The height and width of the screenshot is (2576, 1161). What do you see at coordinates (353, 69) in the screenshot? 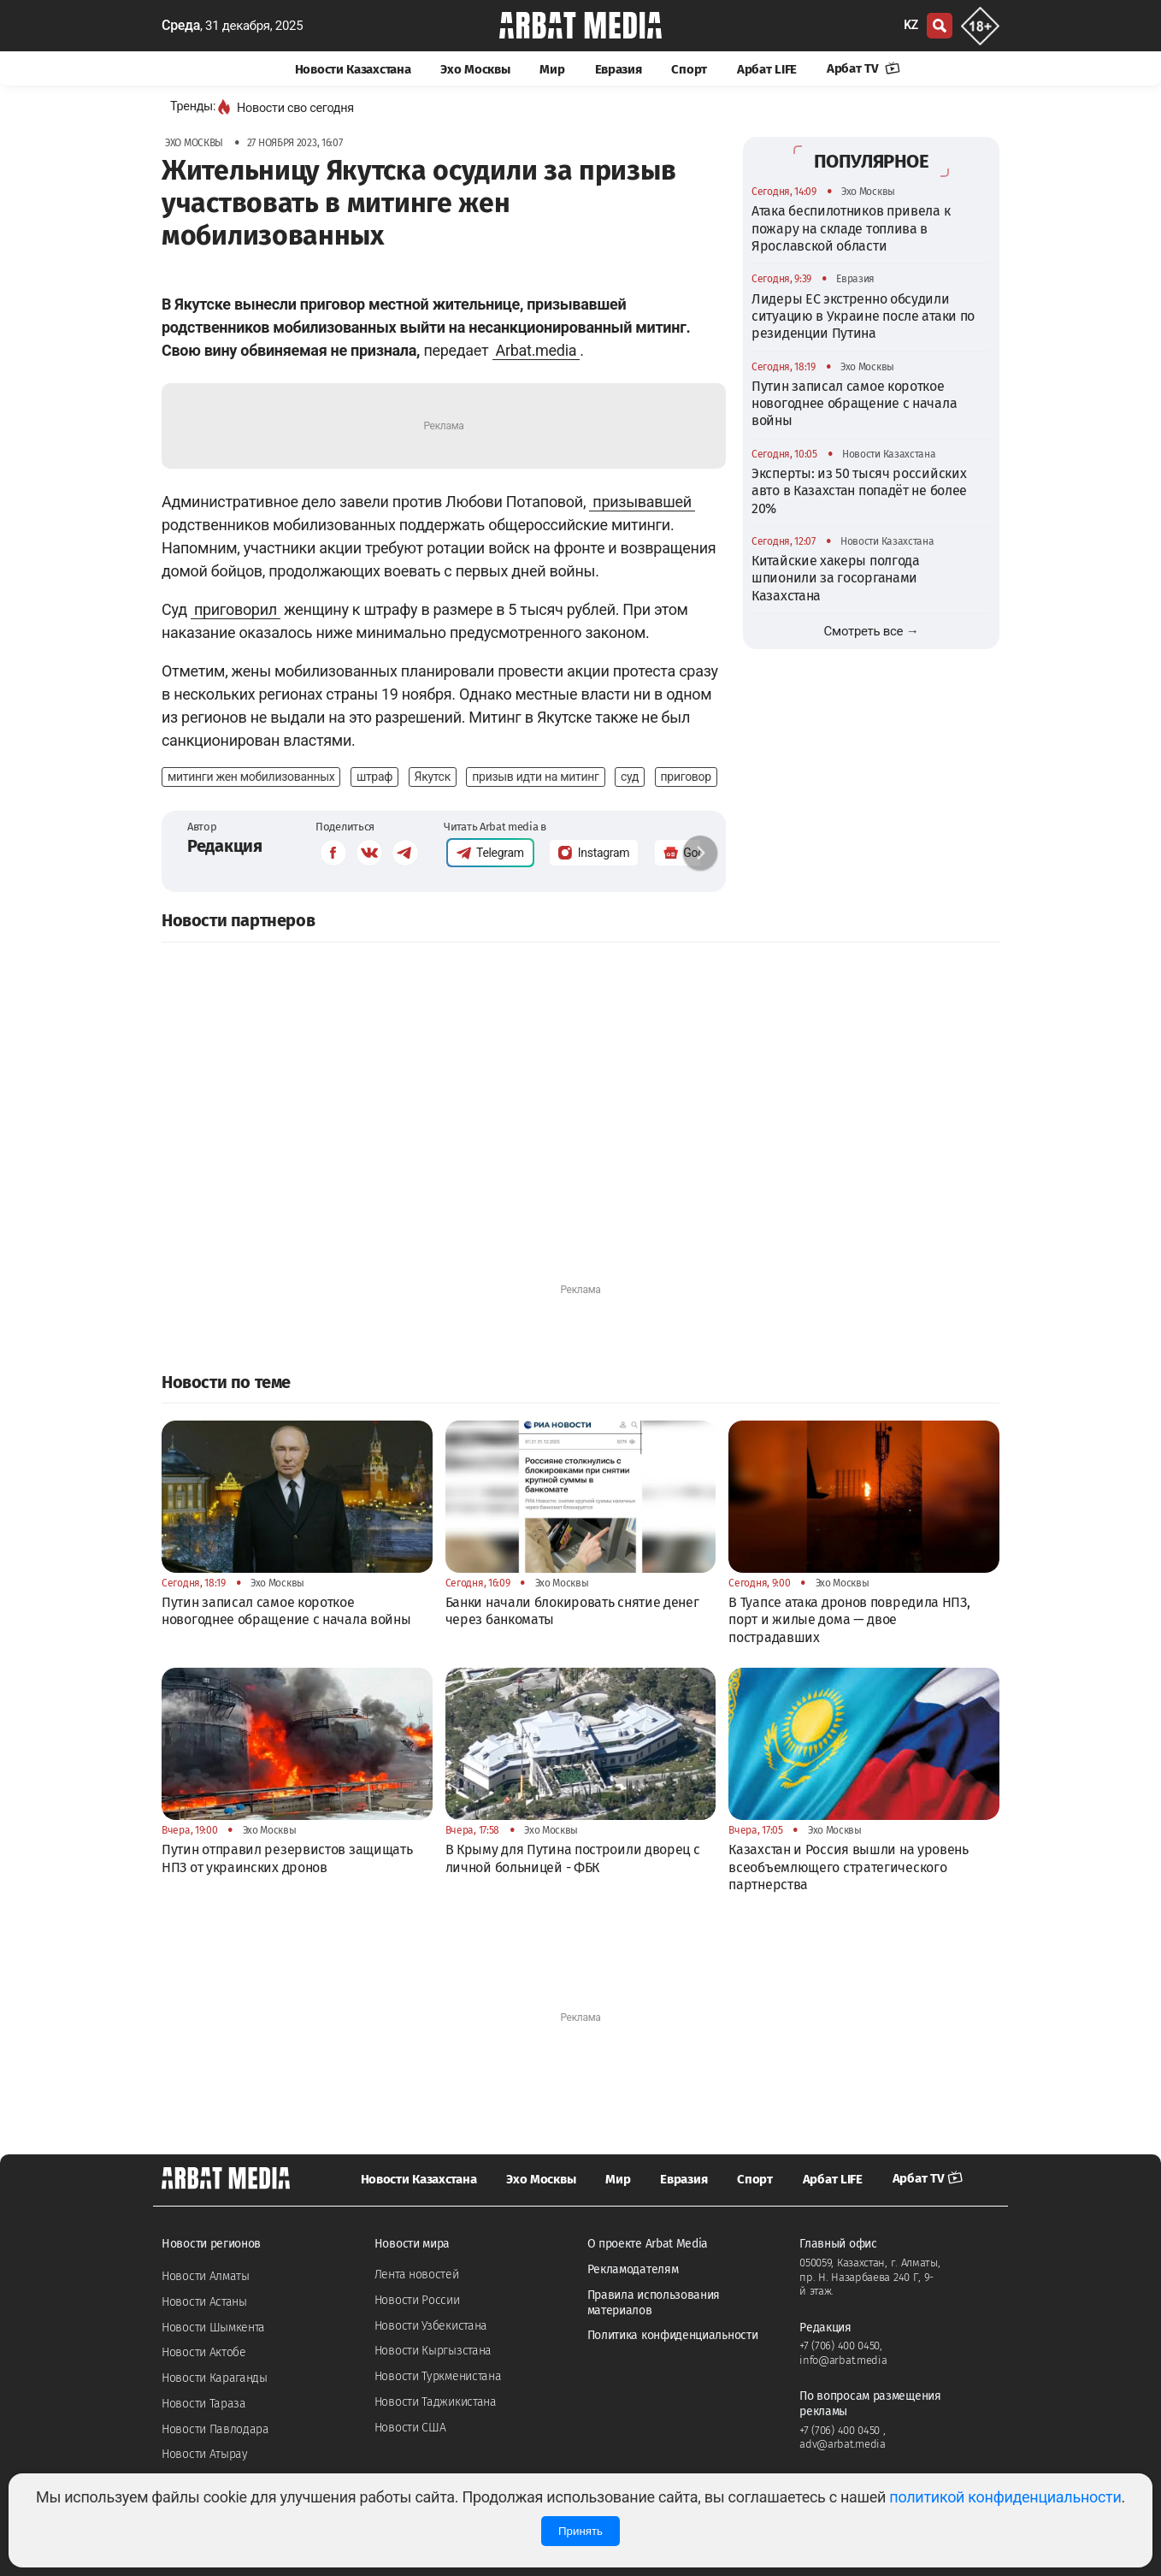
I see `Новости Казахстана` at bounding box center [353, 69].